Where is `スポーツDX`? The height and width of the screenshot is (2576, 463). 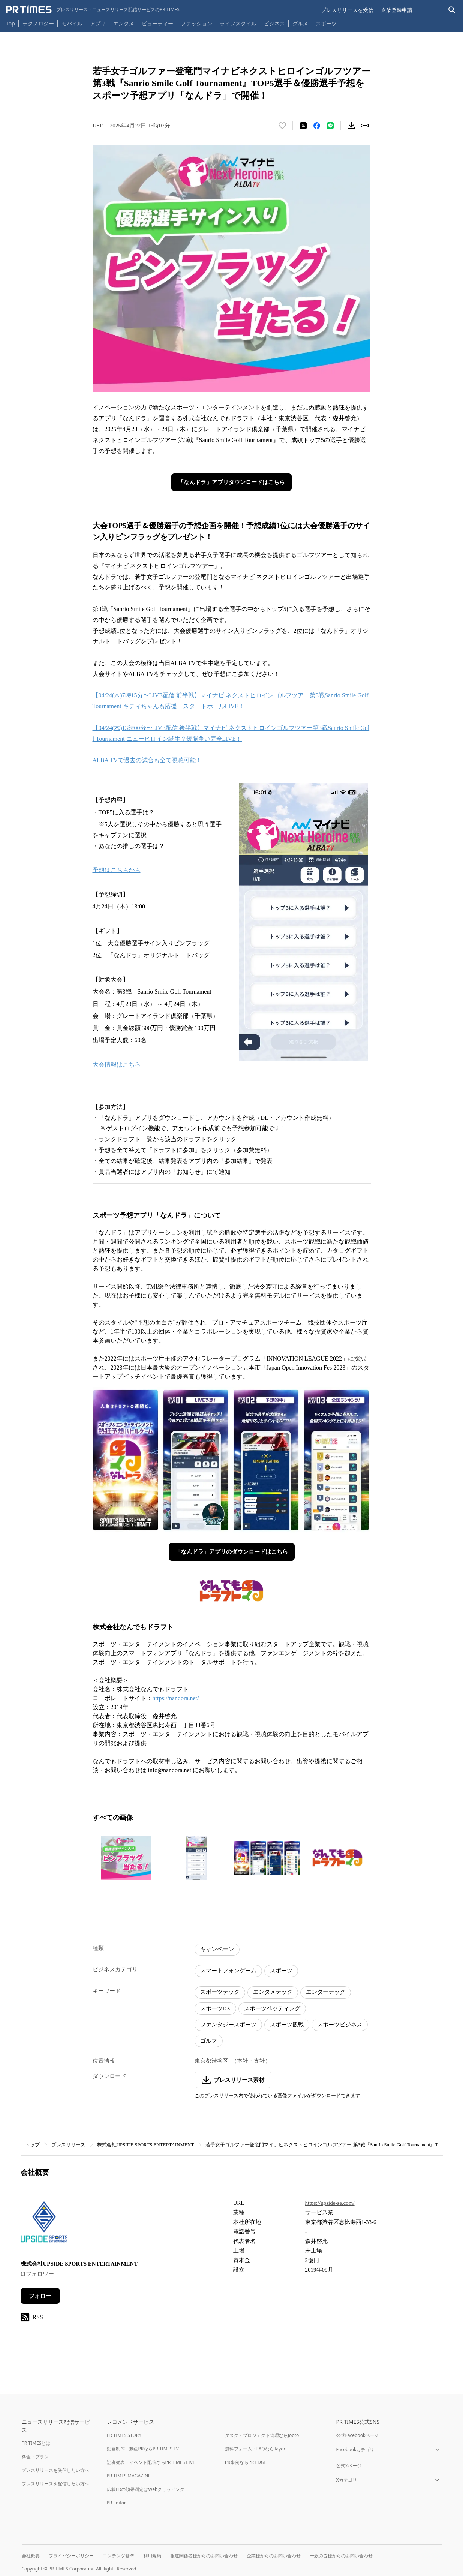 スポーツDX is located at coordinates (215, 2008).